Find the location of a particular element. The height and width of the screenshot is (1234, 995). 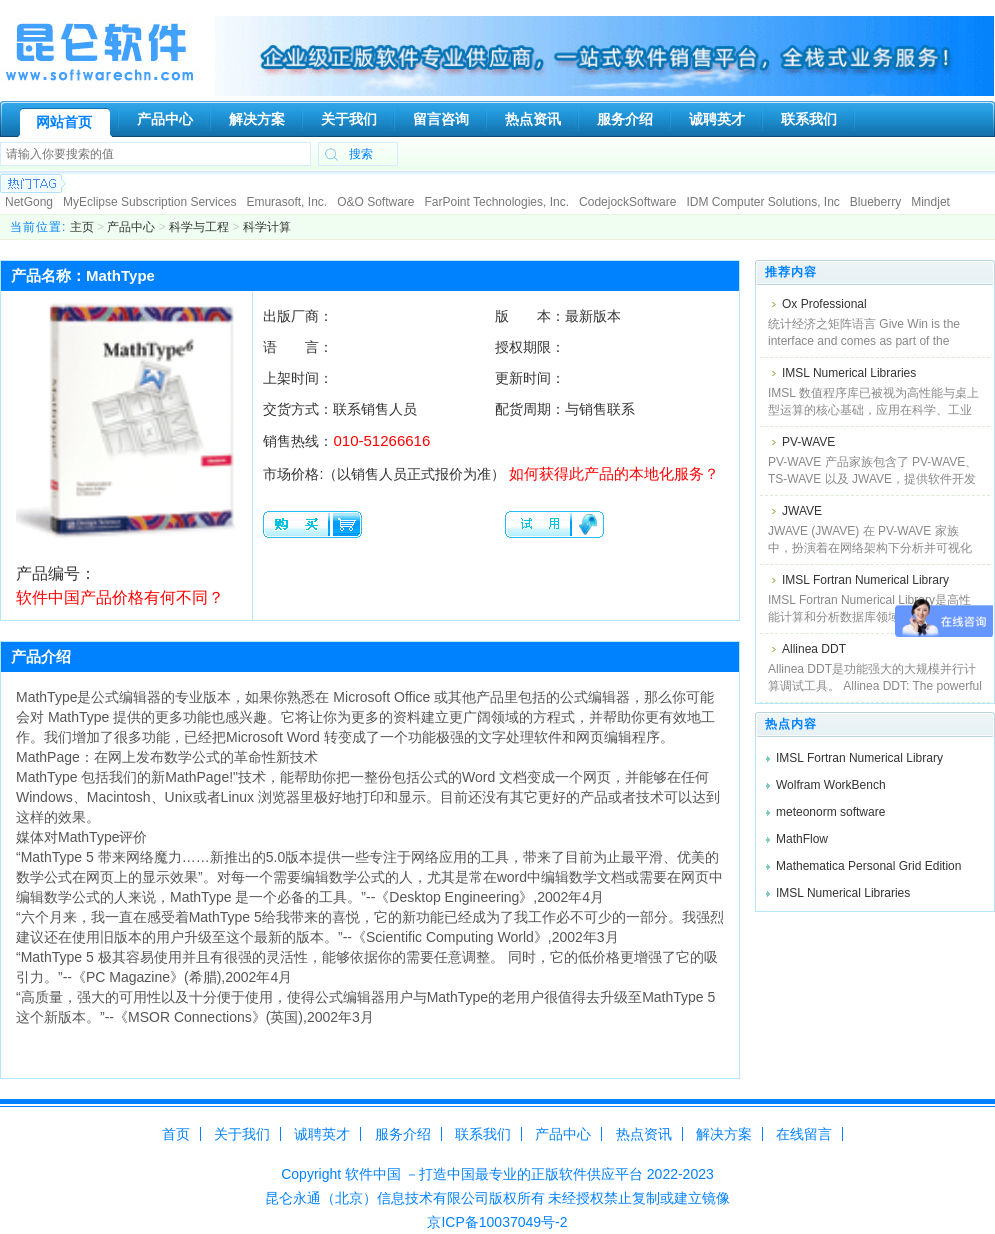

在线留言 is located at coordinates (804, 1134).